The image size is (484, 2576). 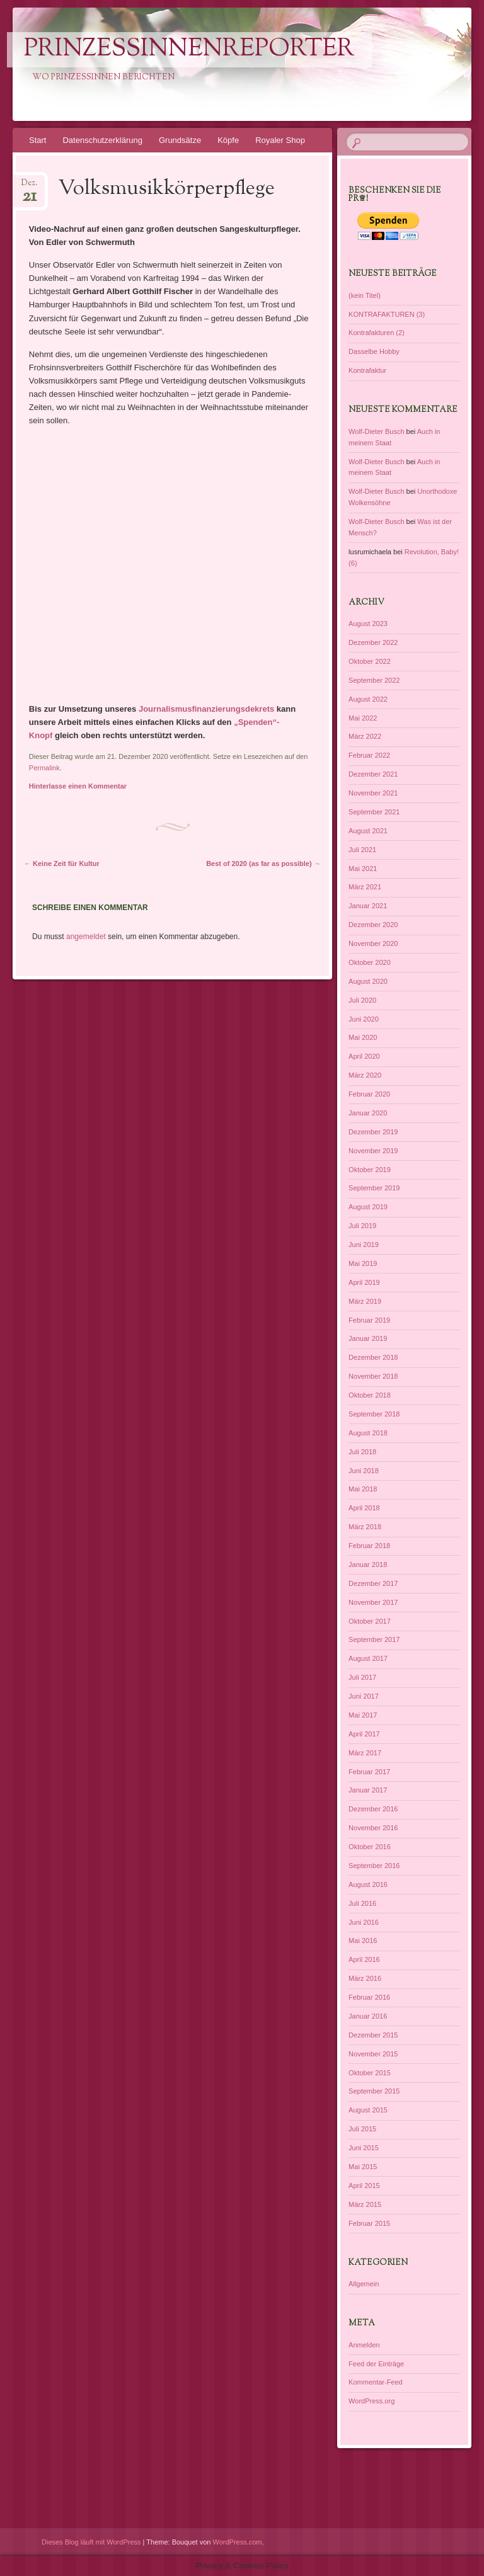 What do you see at coordinates (180, 140) in the screenshot?
I see `Grundsätze` at bounding box center [180, 140].